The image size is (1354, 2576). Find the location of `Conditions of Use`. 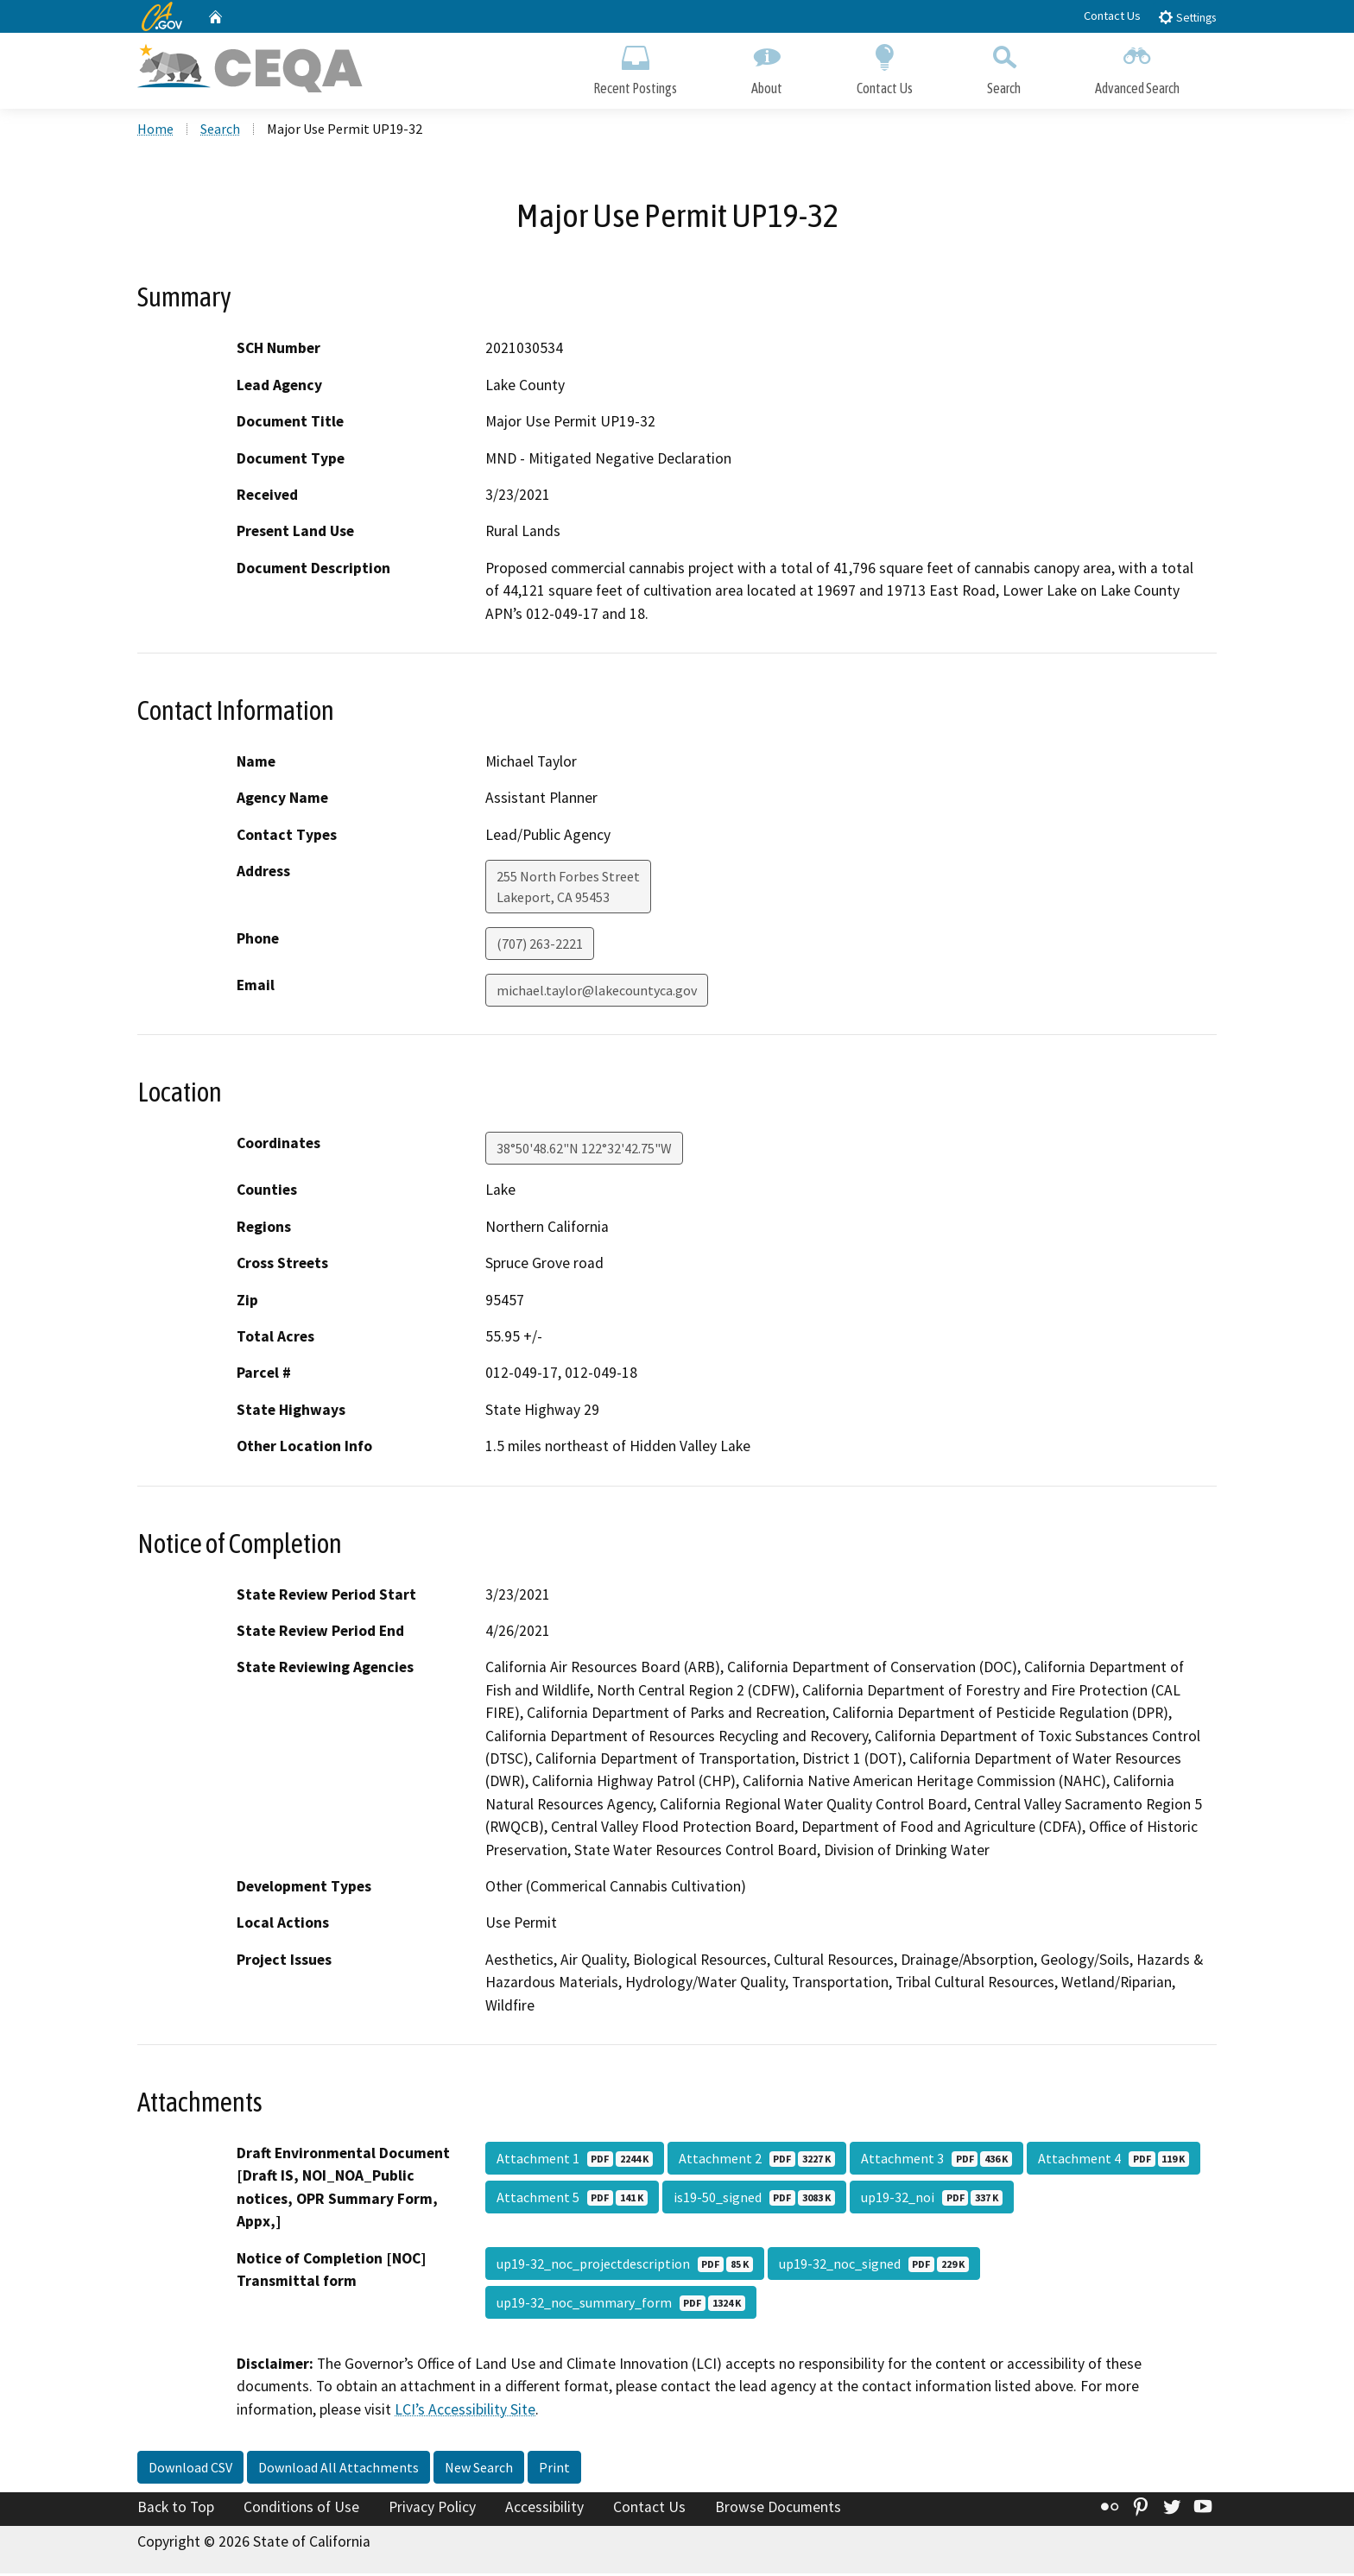

Conditions of Use is located at coordinates (301, 2509).